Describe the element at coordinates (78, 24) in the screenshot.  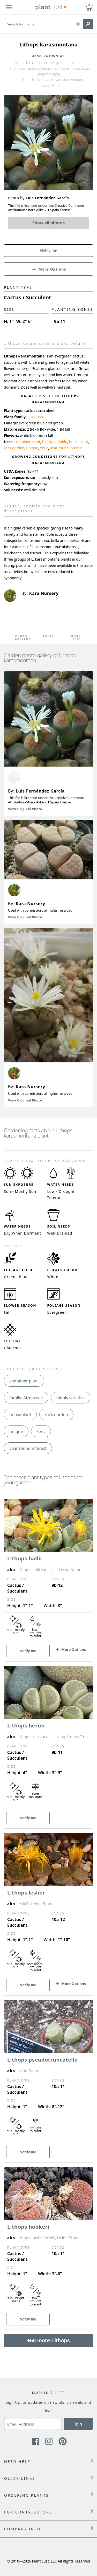
I see `[button]` at that location.